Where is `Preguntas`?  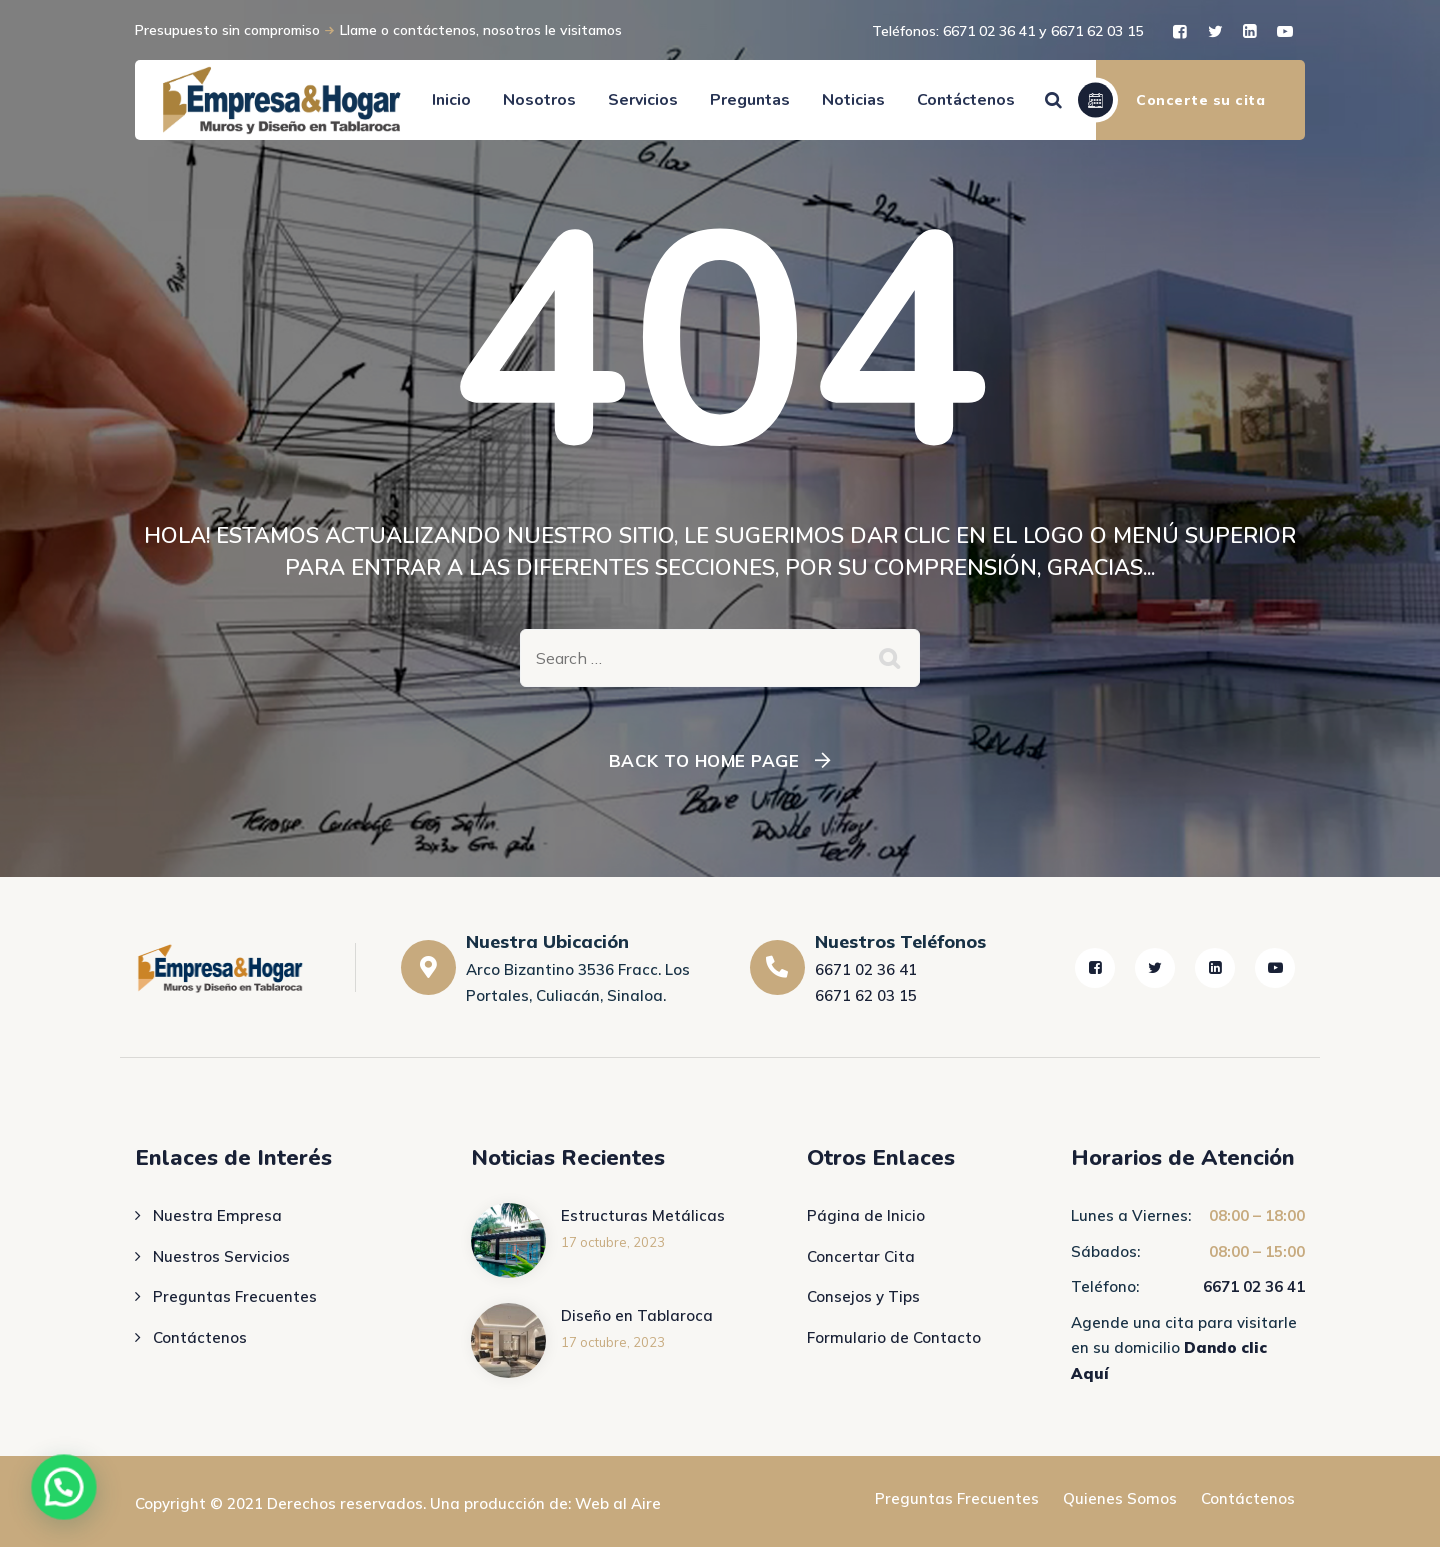
Preguntas is located at coordinates (750, 100).